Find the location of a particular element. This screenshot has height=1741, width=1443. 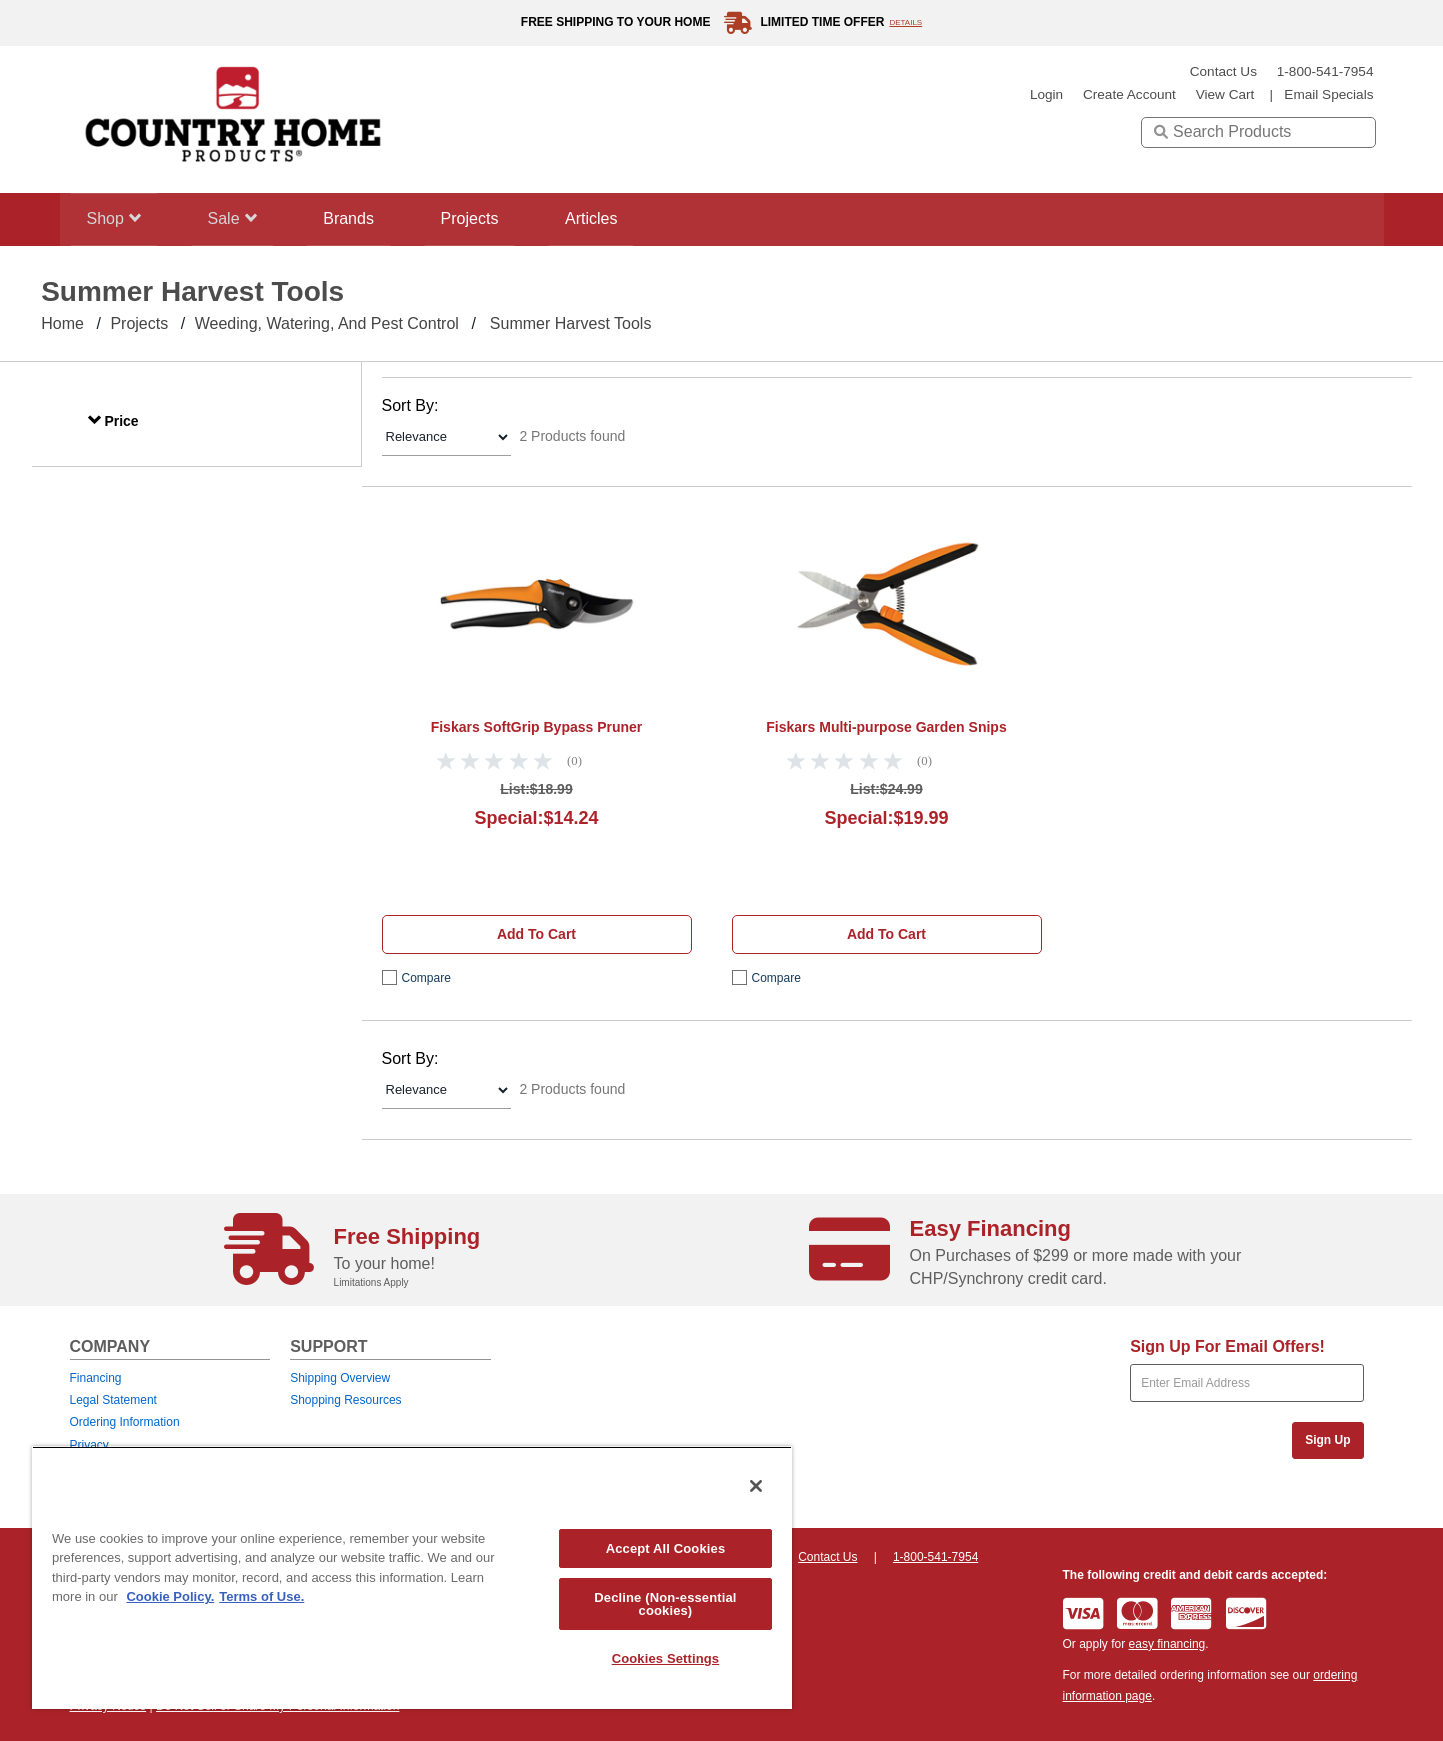

Shipping Overview is located at coordinates (340, 1378).